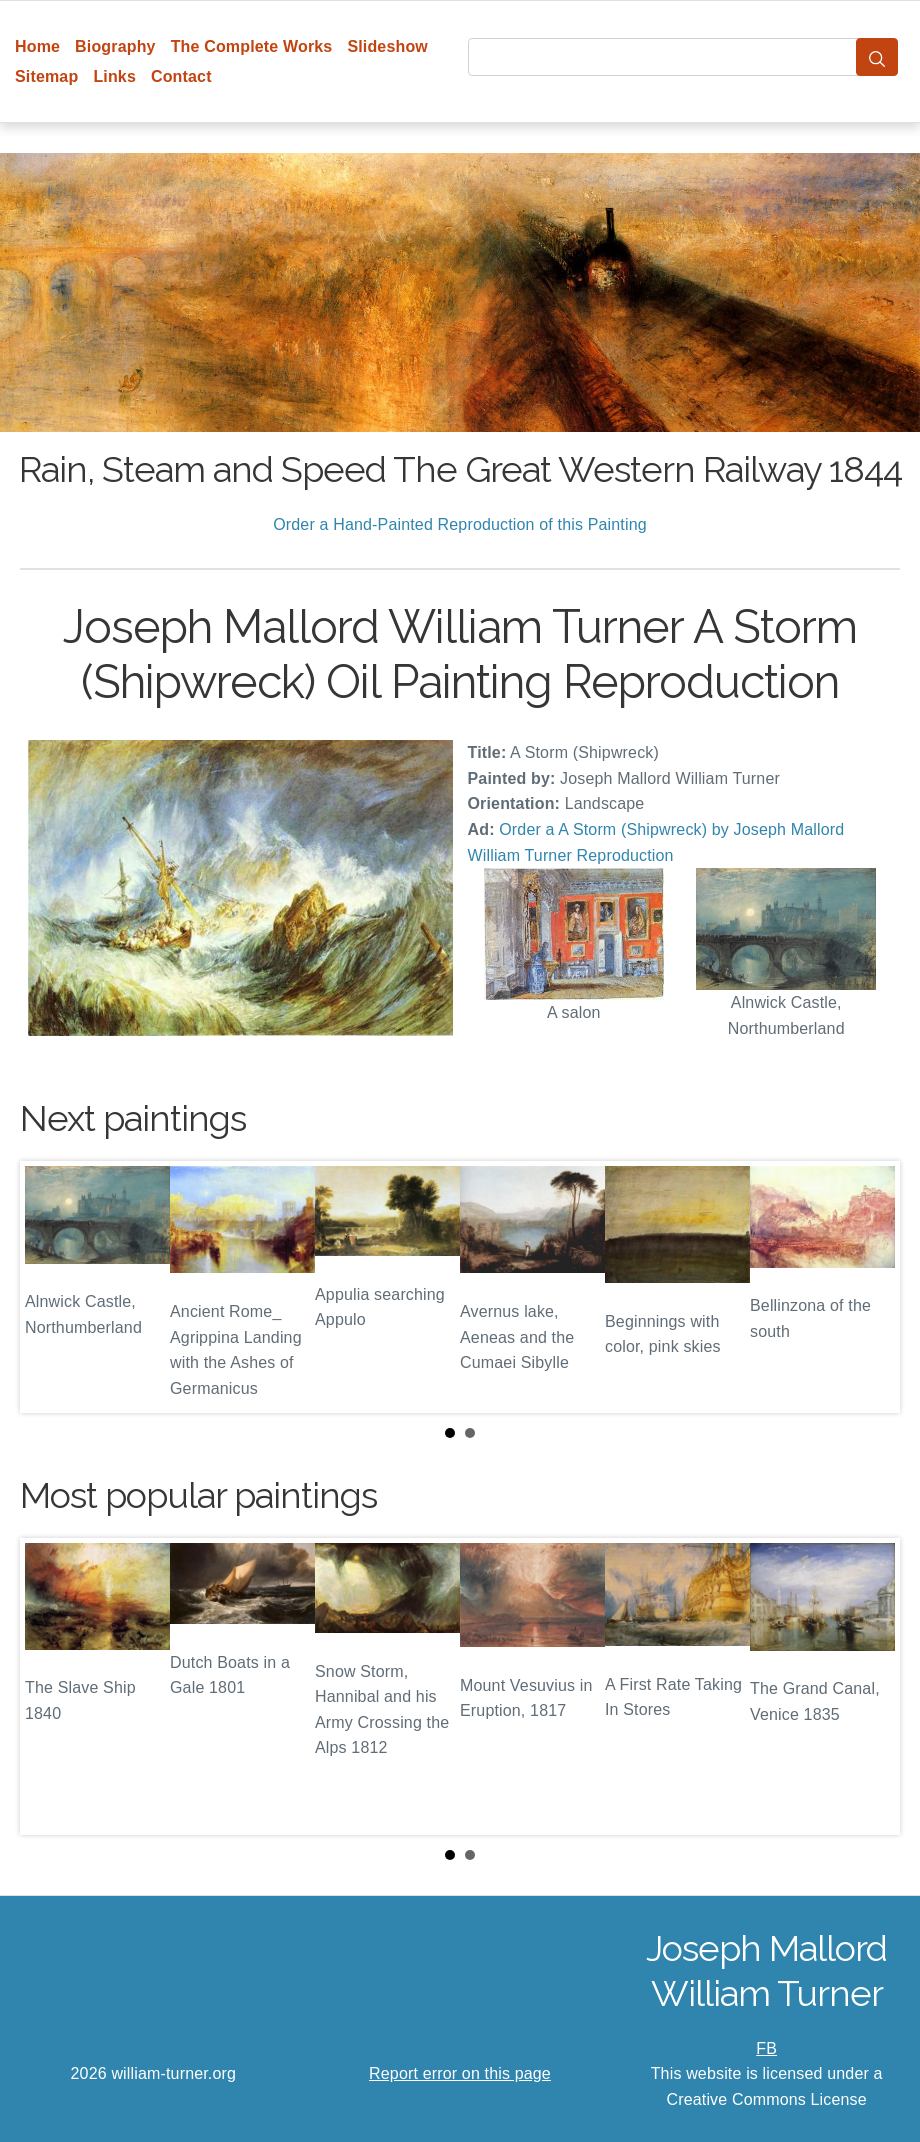 This screenshot has width=920, height=2142. What do you see at coordinates (115, 46) in the screenshot?
I see `Biography` at bounding box center [115, 46].